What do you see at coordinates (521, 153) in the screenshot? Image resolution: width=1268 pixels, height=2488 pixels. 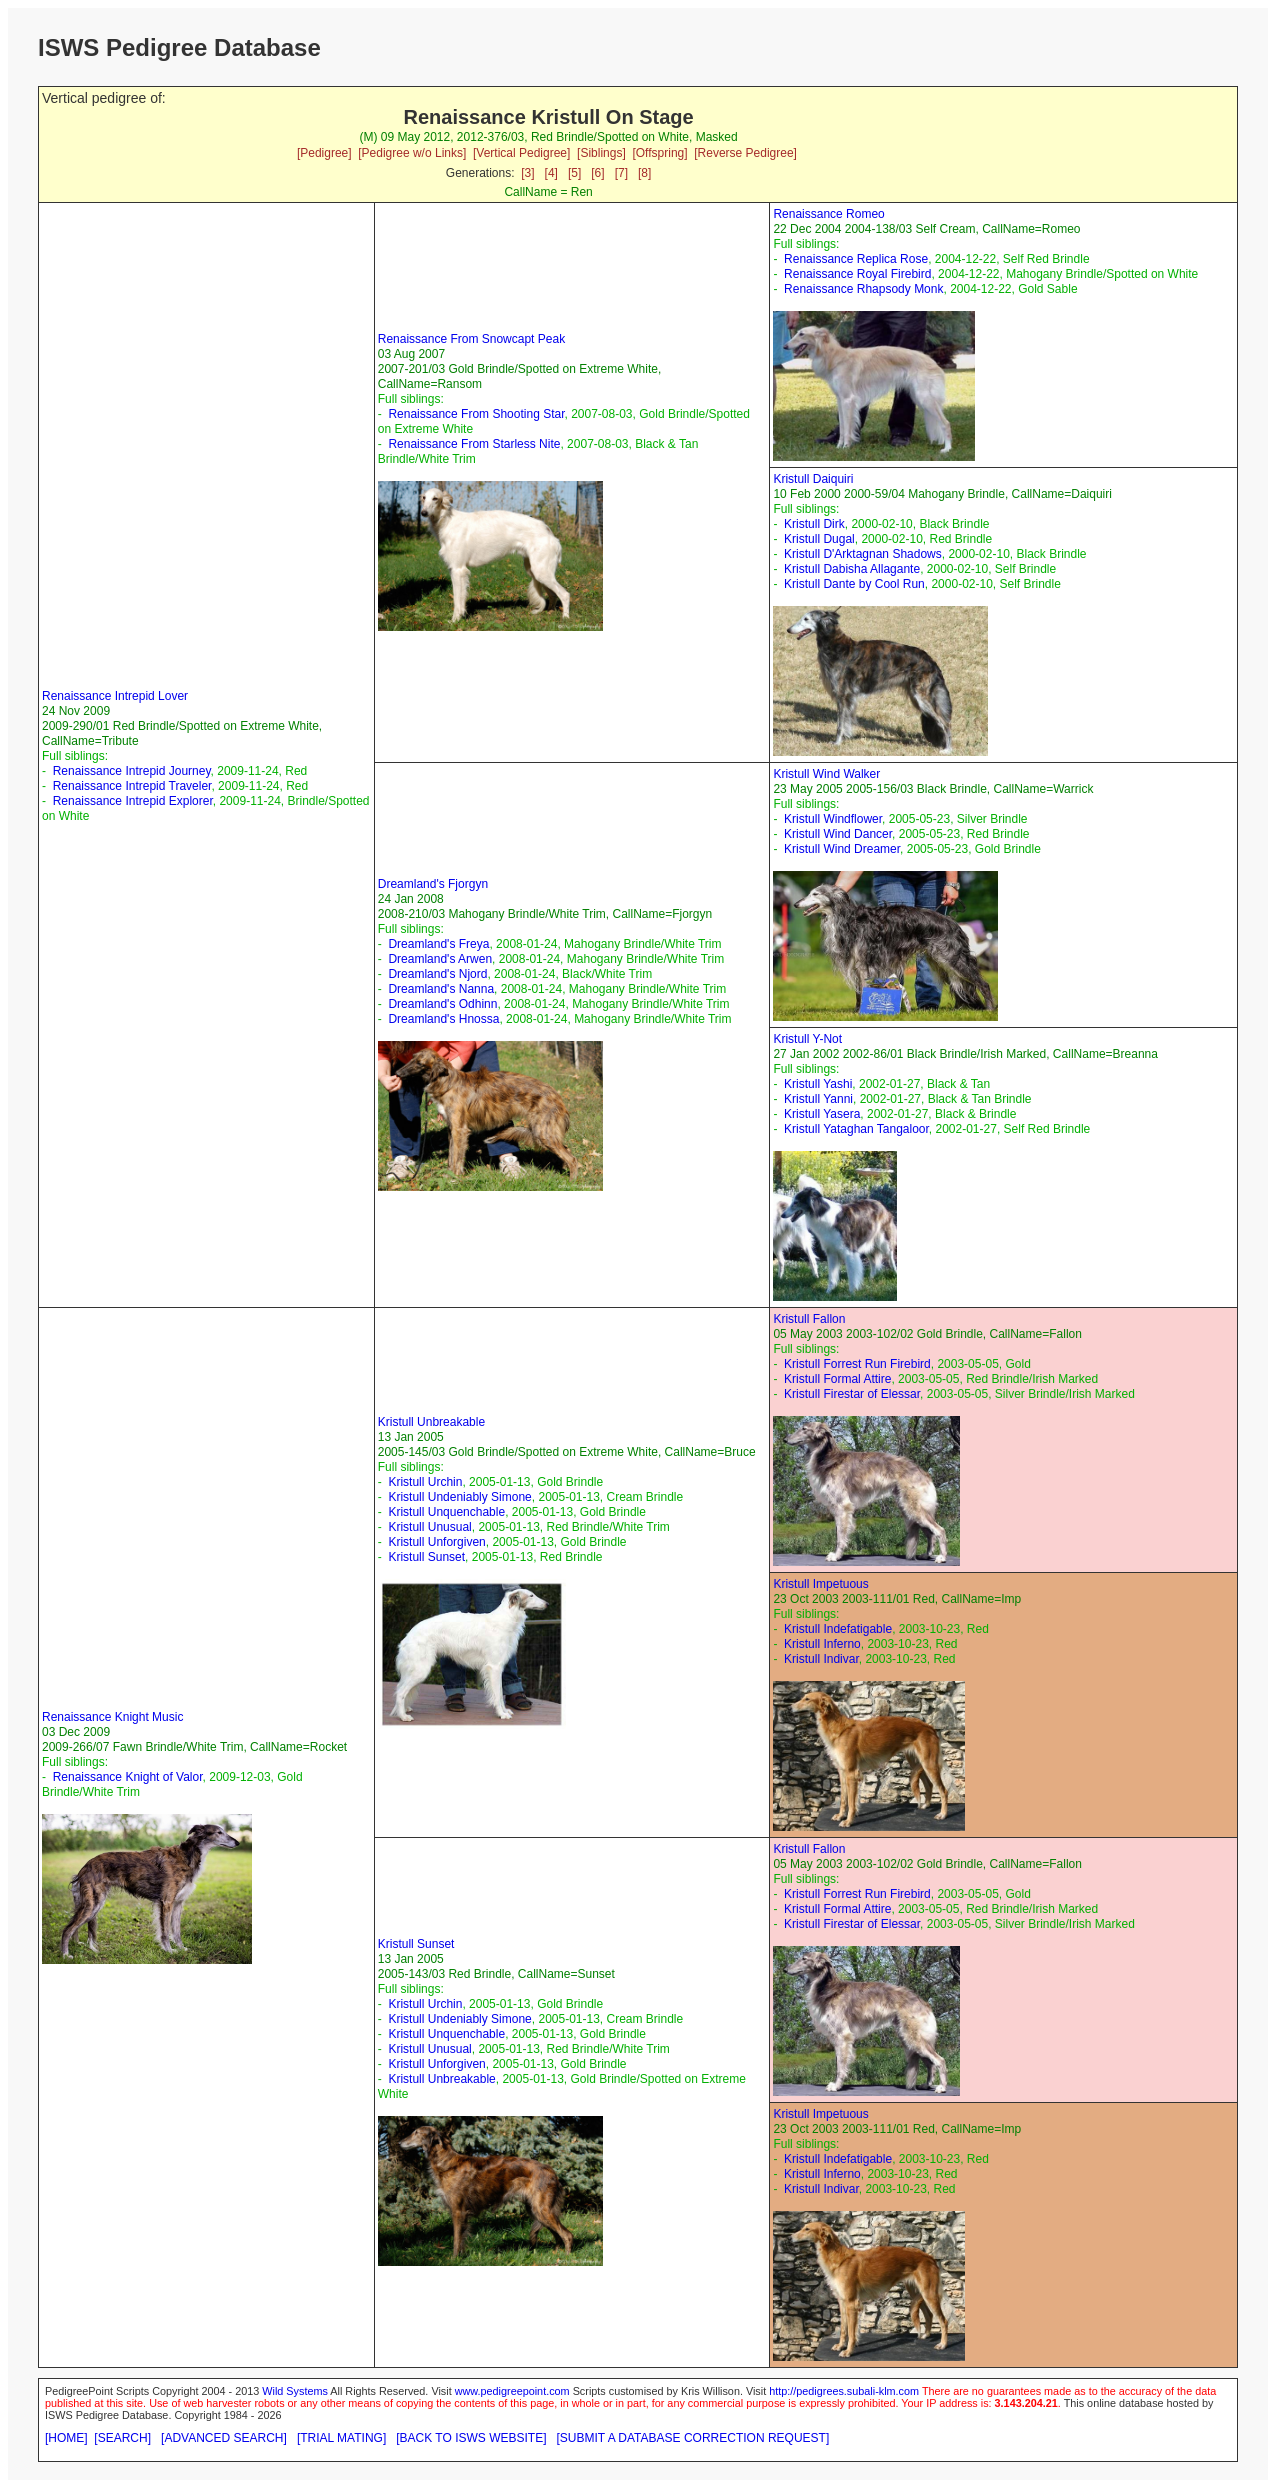 I see `[Vertical Pedigree]` at bounding box center [521, 153].